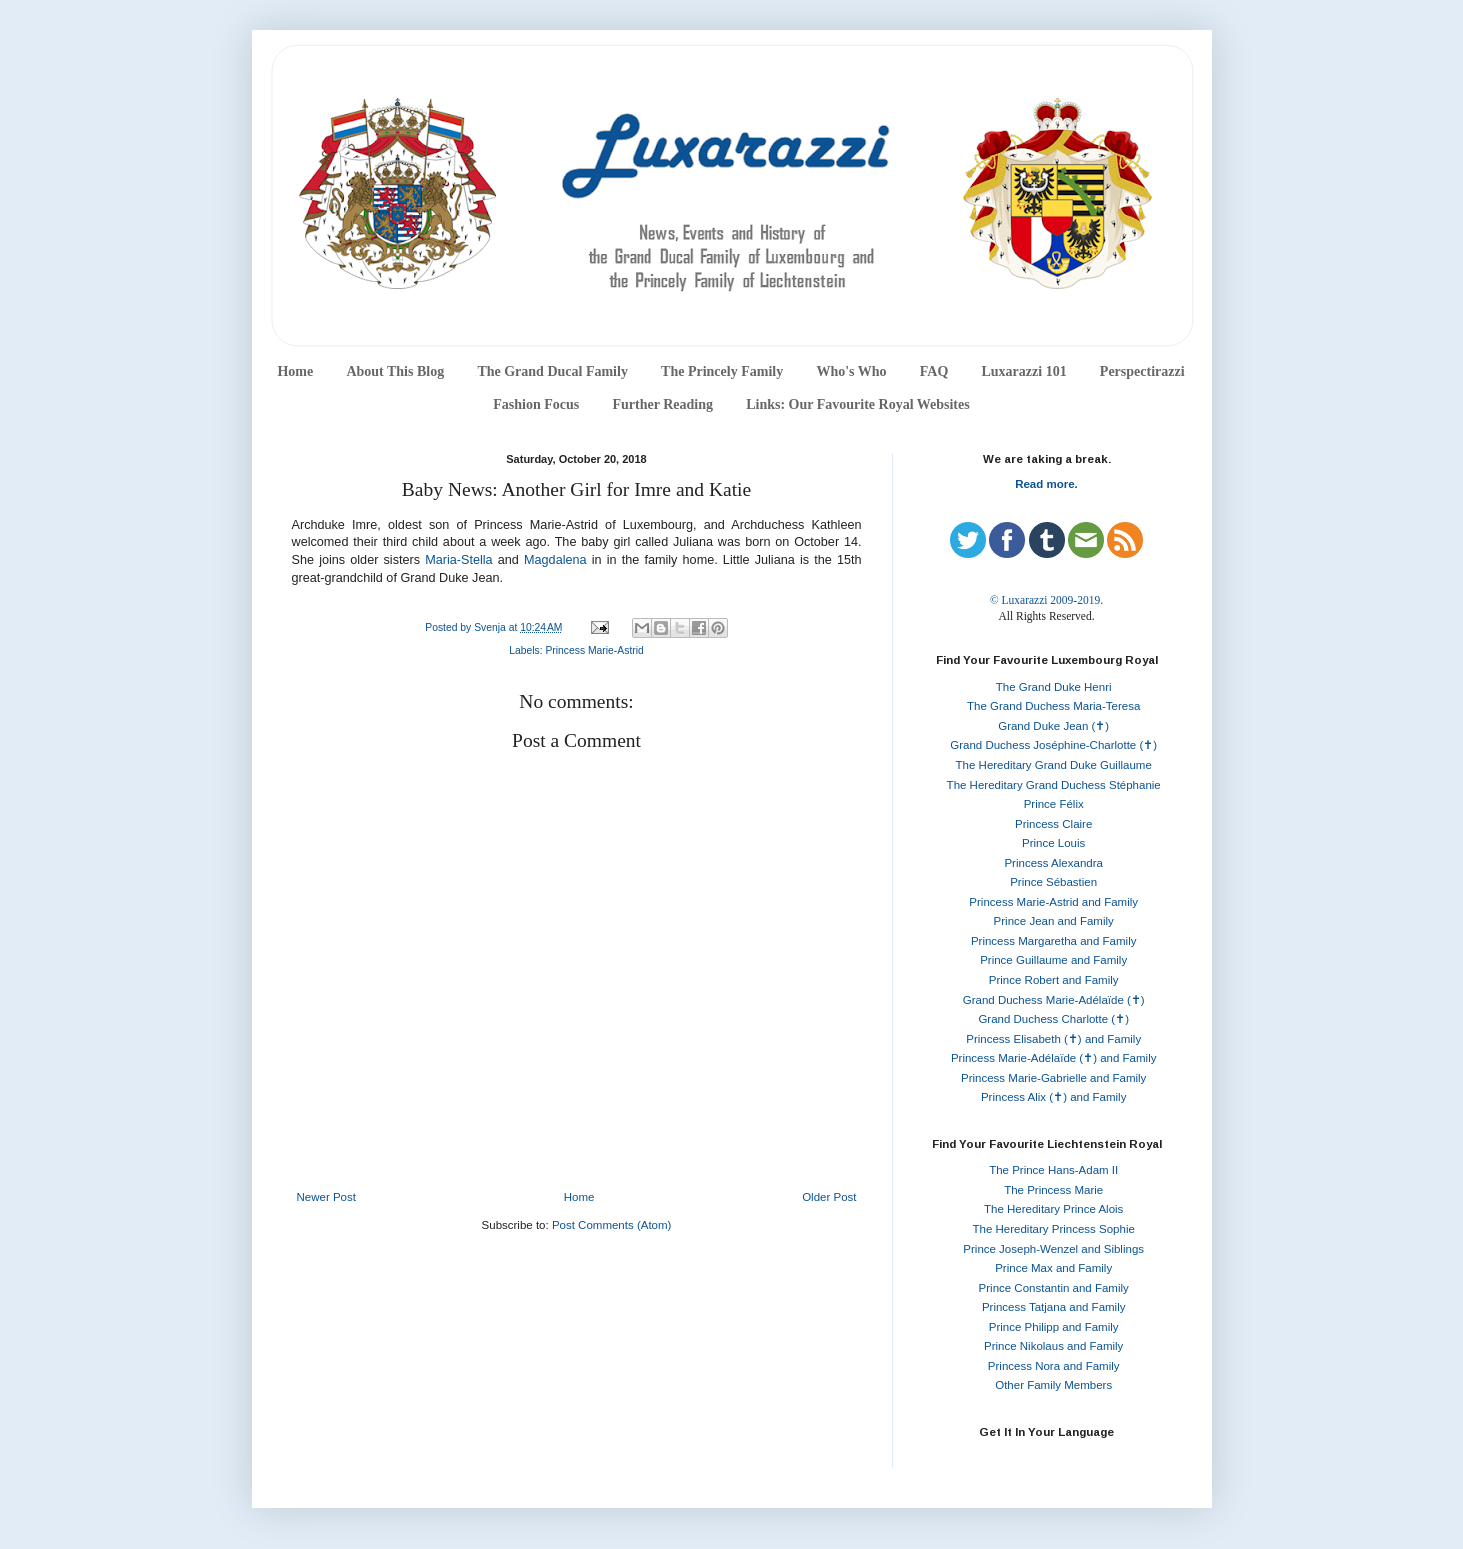 This screenshot has width=1463, height=1549. What do you see at coordinates (1054, 921) in the screenshot?
I see `Prince Jean and Family` at bounding box center [1054, 921].